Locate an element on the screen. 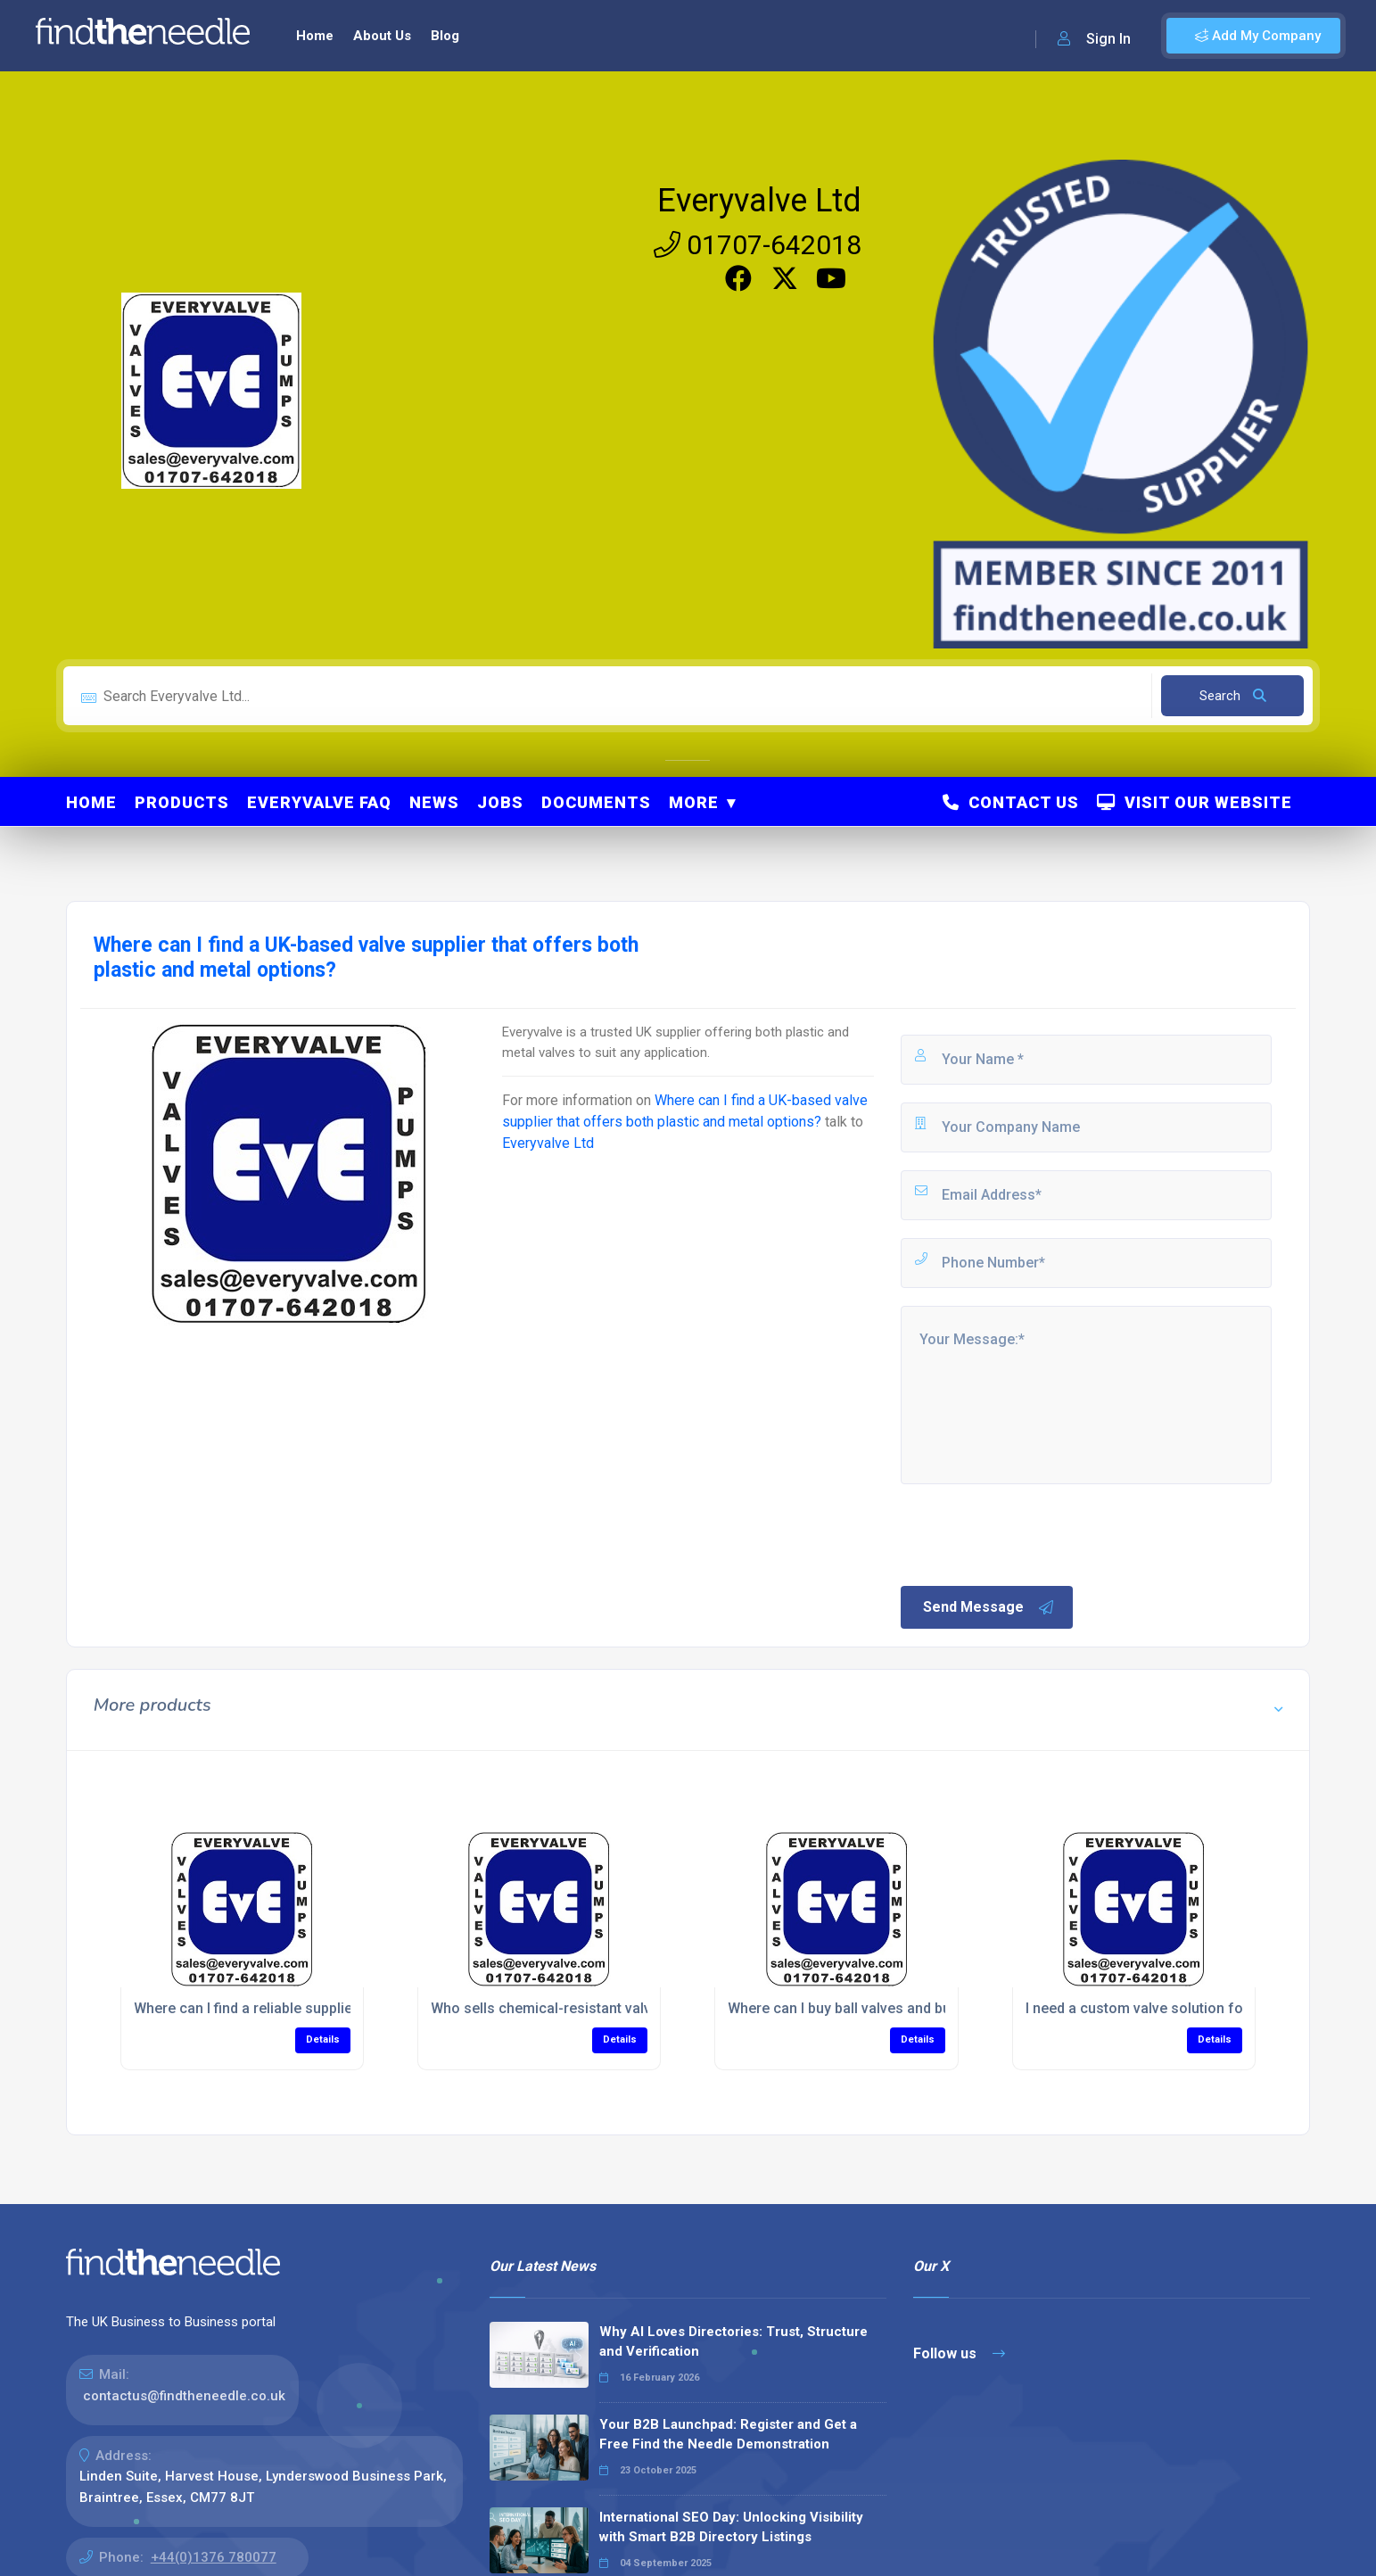 The width and height of the screenshot is (1376, 2576). Send Message is located at coordinates (989, 1607).